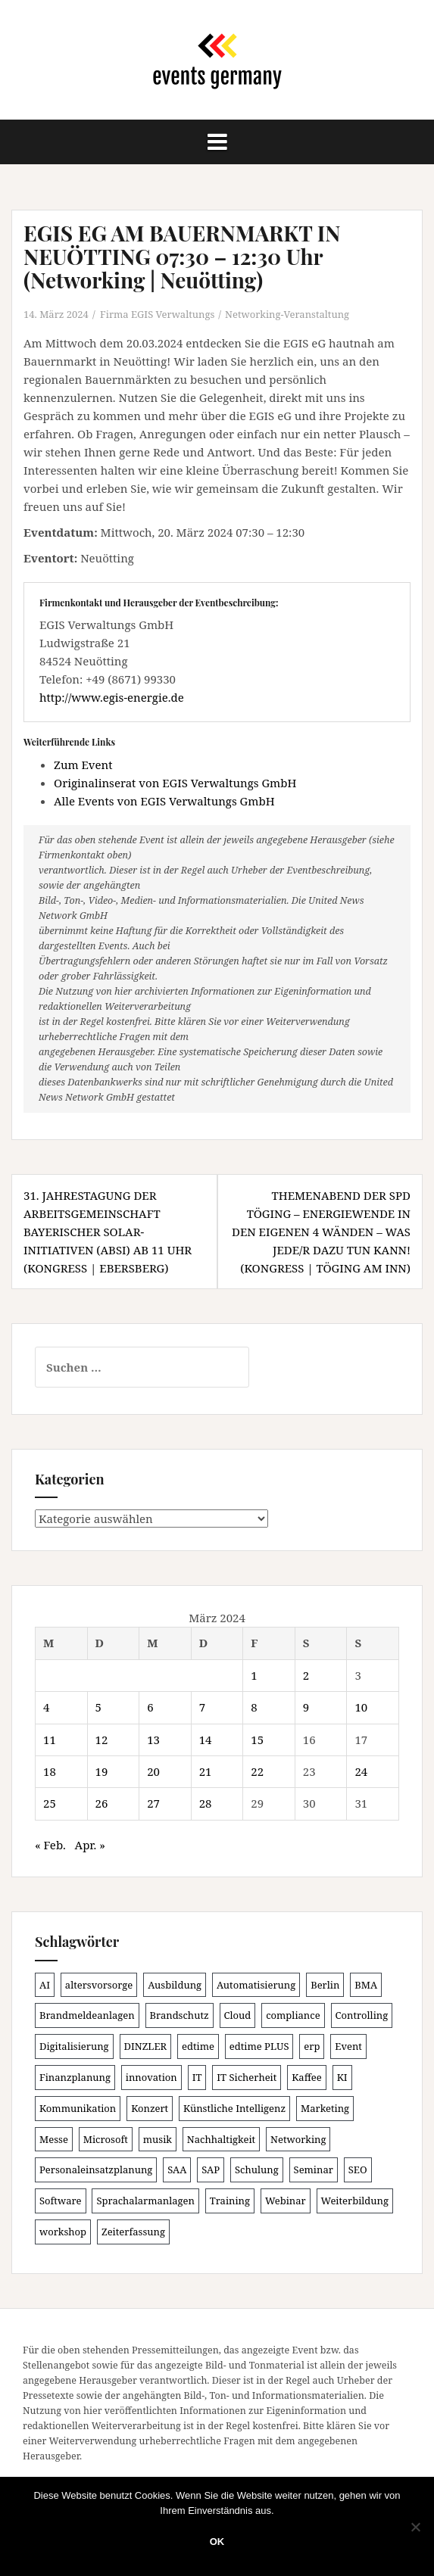  Describe the element at coordinates (75, 2077) in the screenshot. I see `Finanzplanung [Finanzplanung (97 Einträge)]` at that location.